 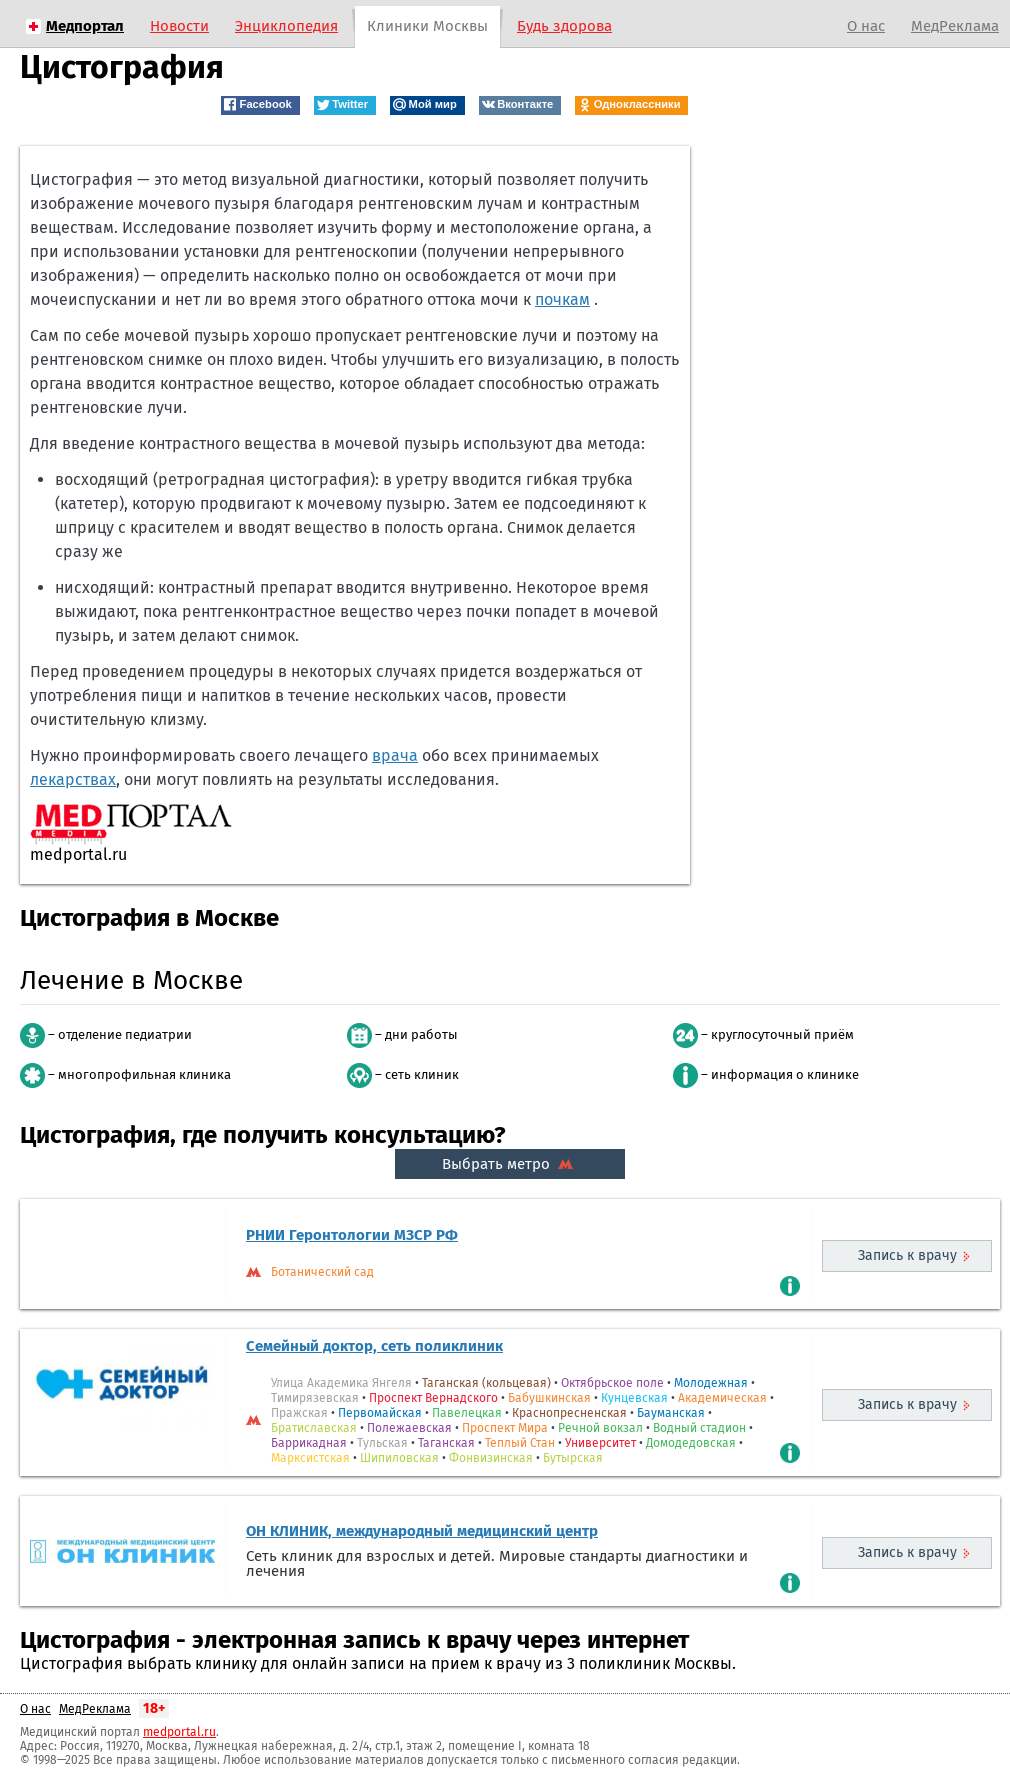 I want to click on Новости, so click(x=179, y=26).